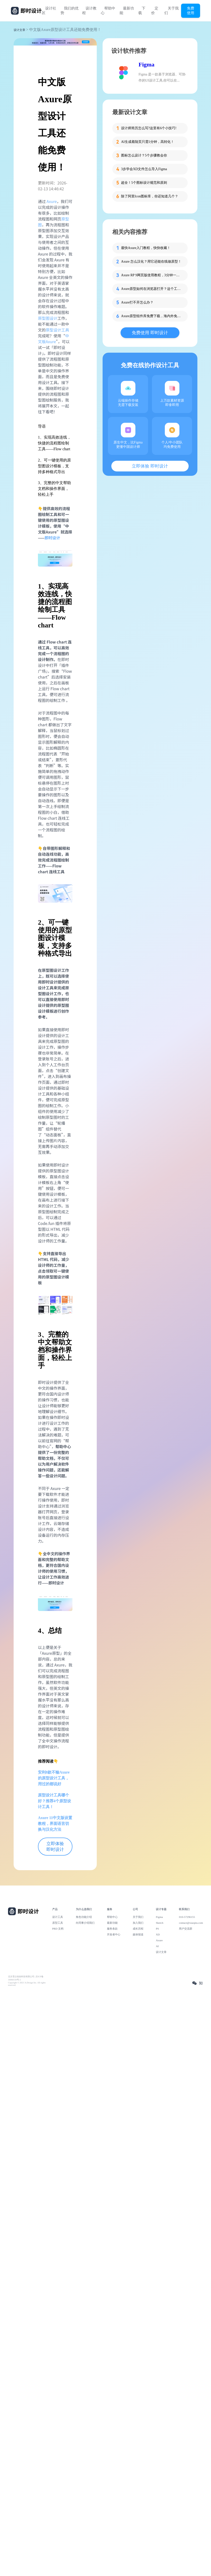  What do you see at coordinates (144, 182) in the screenshot?
I see `超全！5个图标设计规范和原则` at bounding box center [144, 182].